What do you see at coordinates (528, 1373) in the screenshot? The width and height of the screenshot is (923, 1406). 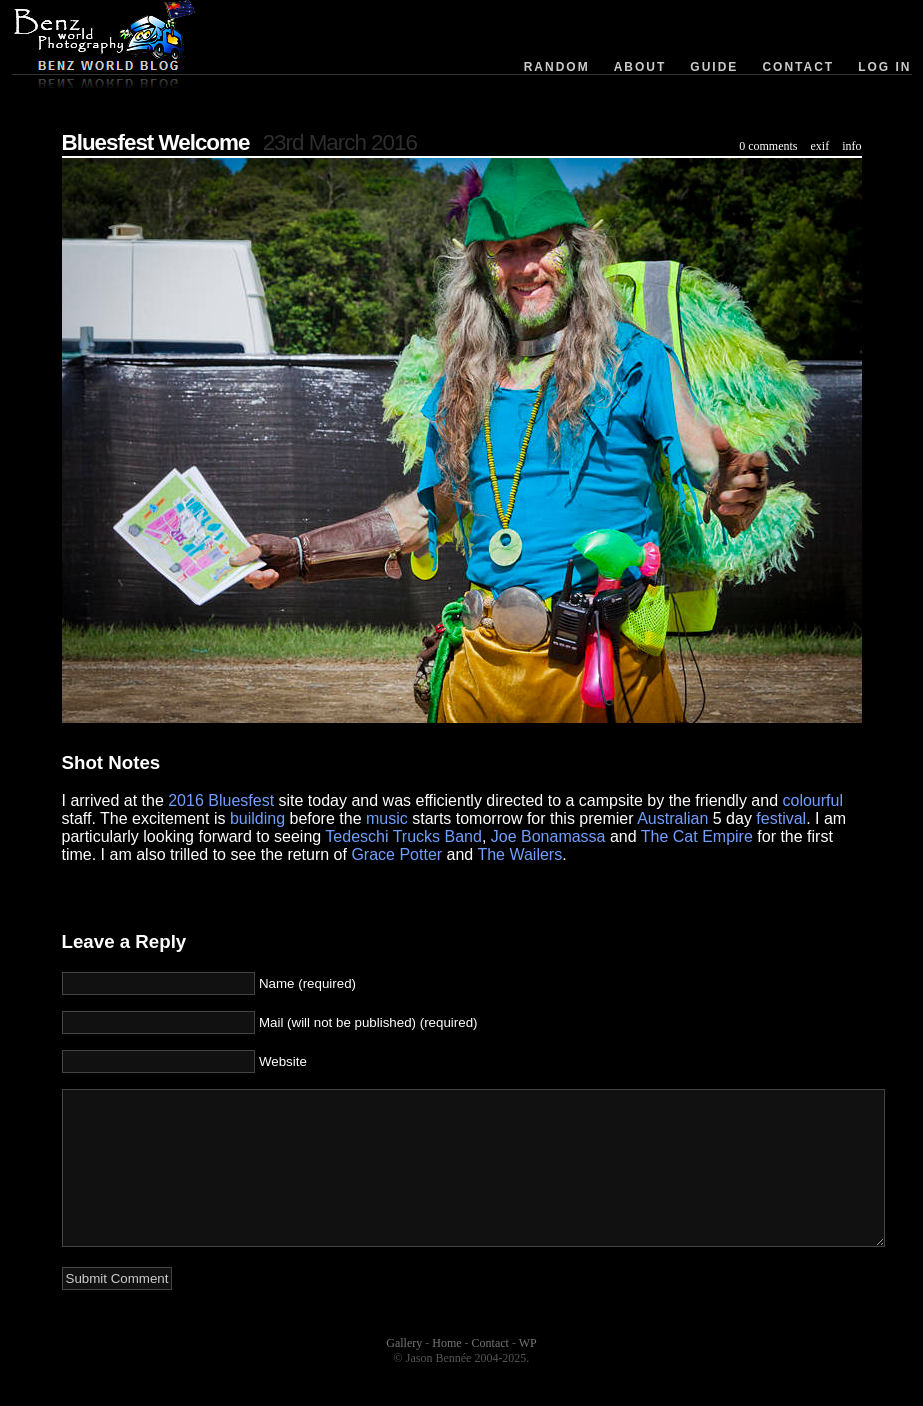 I see `WP` at bounding box center [528, 1373].